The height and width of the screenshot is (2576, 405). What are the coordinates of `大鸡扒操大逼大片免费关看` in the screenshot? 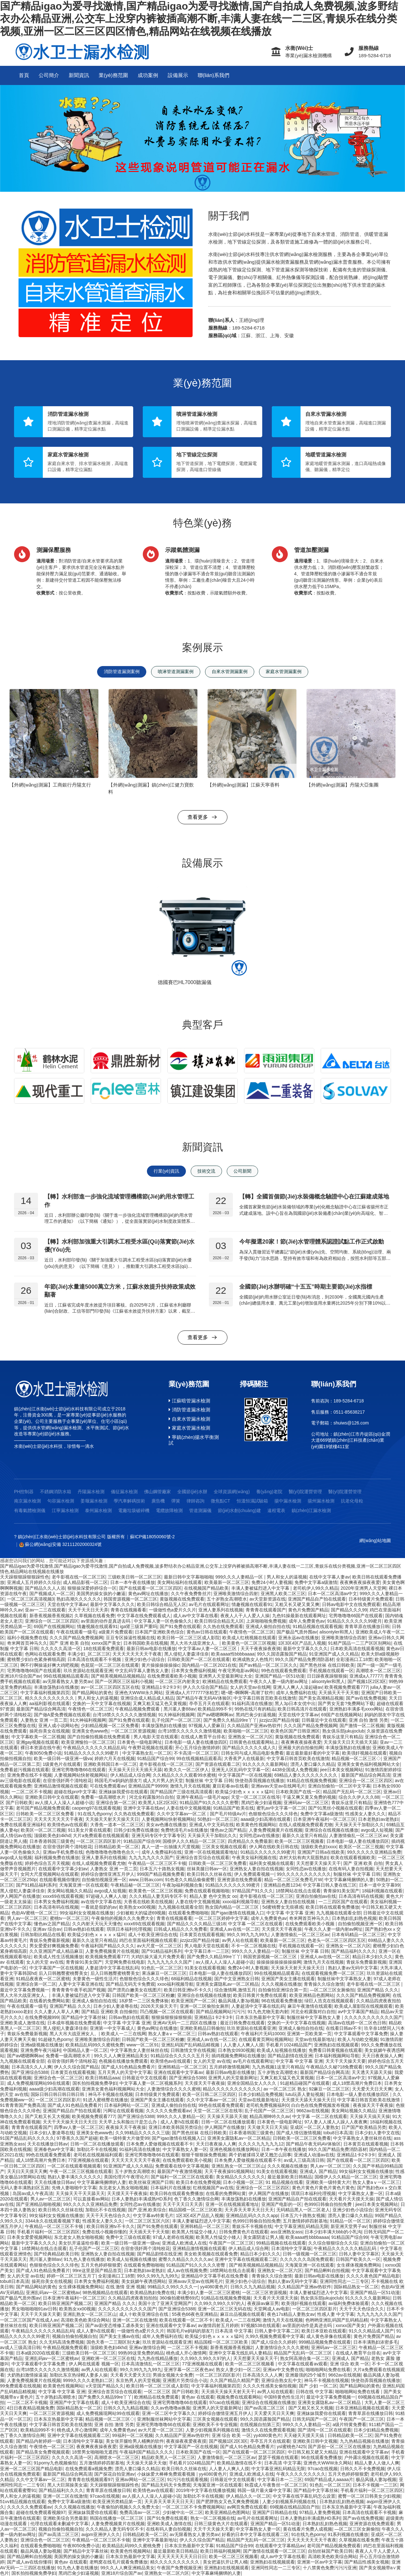 It's located at (158, 1956).